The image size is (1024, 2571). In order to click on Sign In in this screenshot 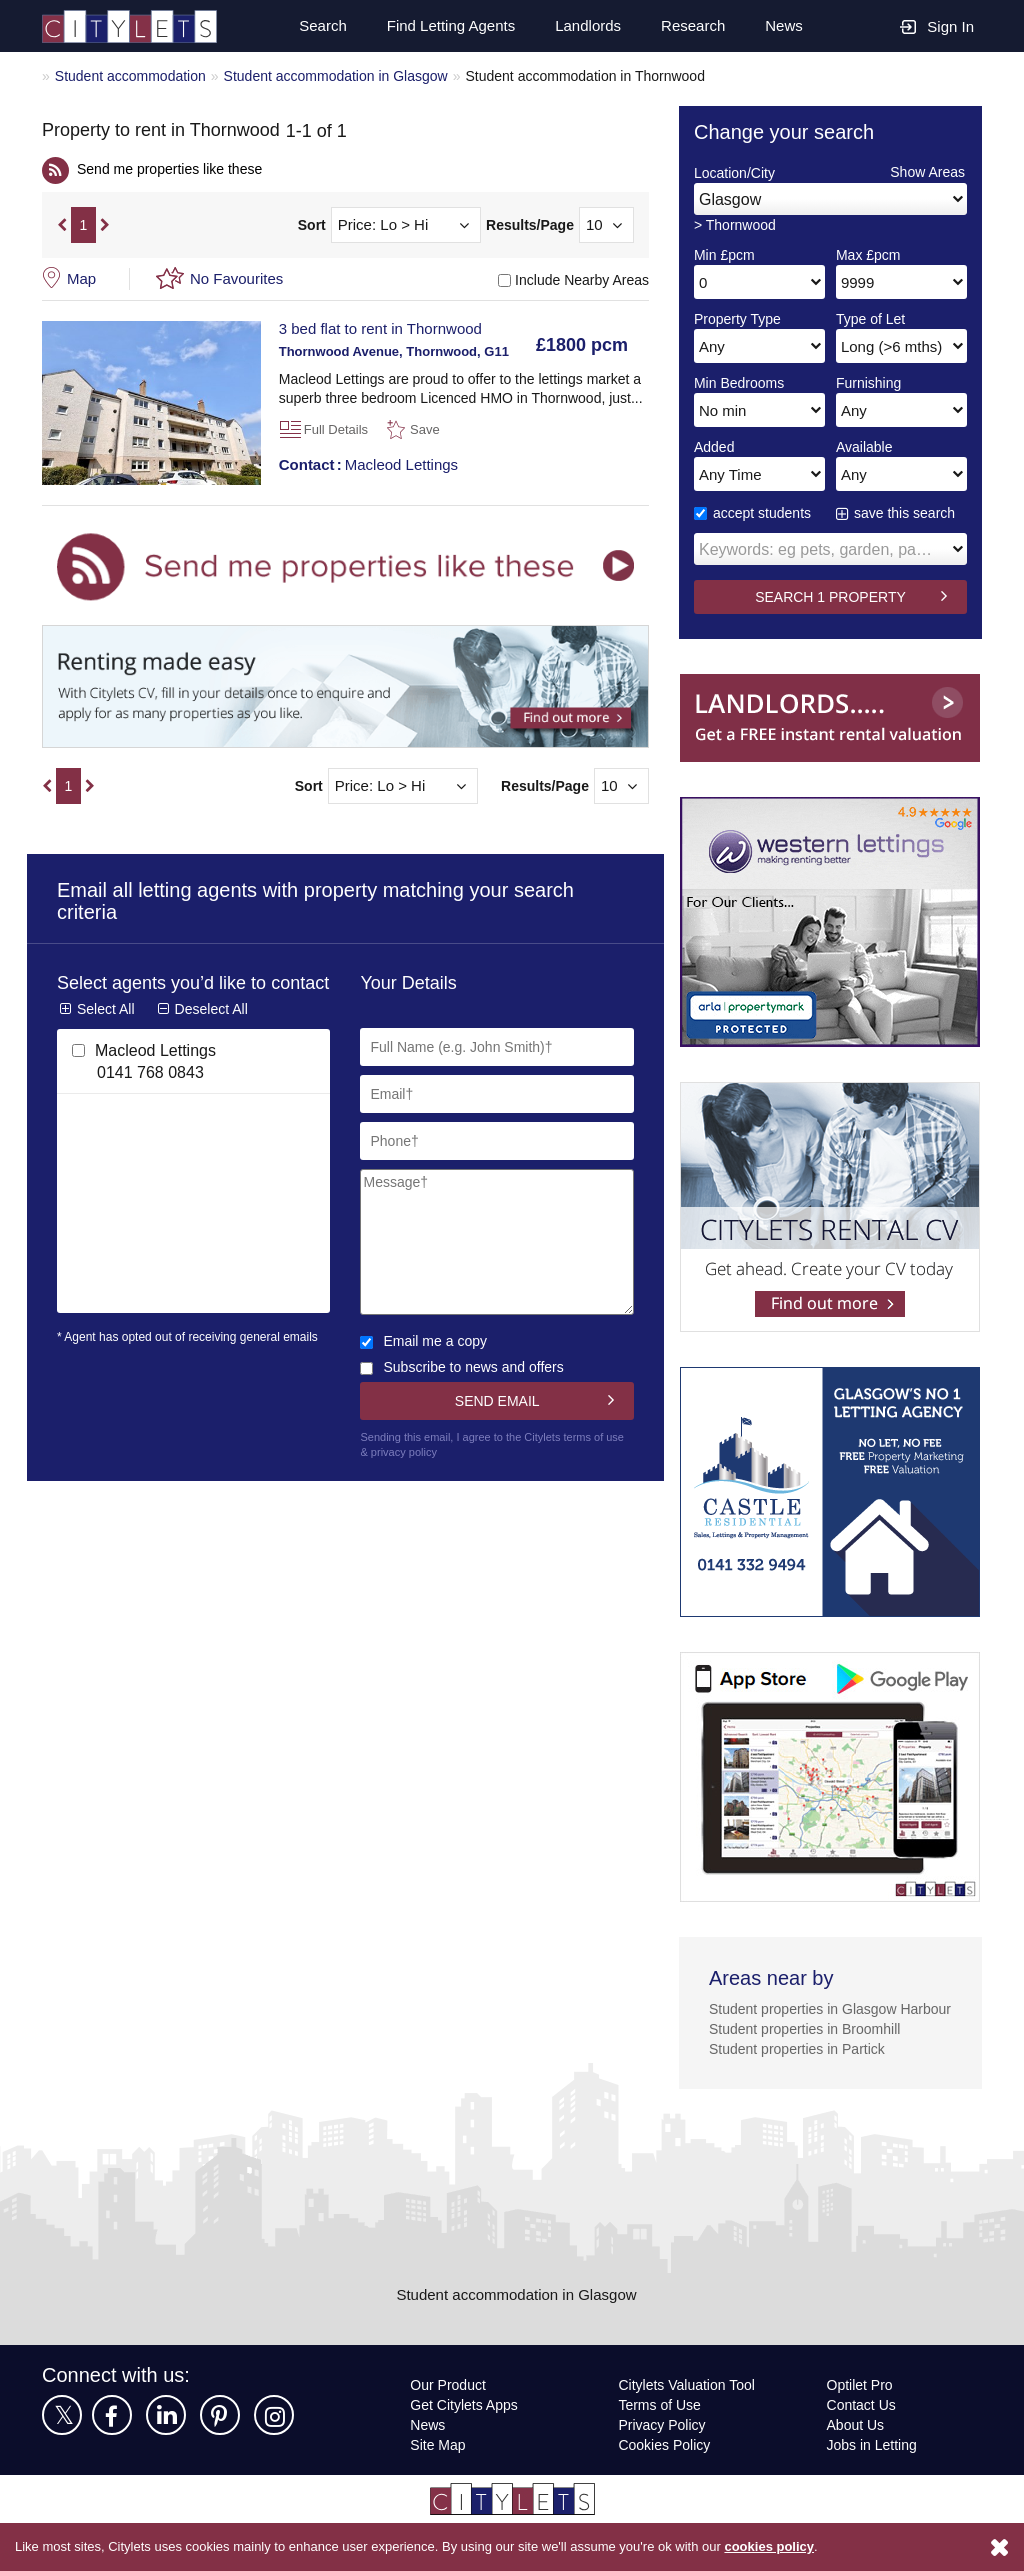, I will do `click(937, 25)`.